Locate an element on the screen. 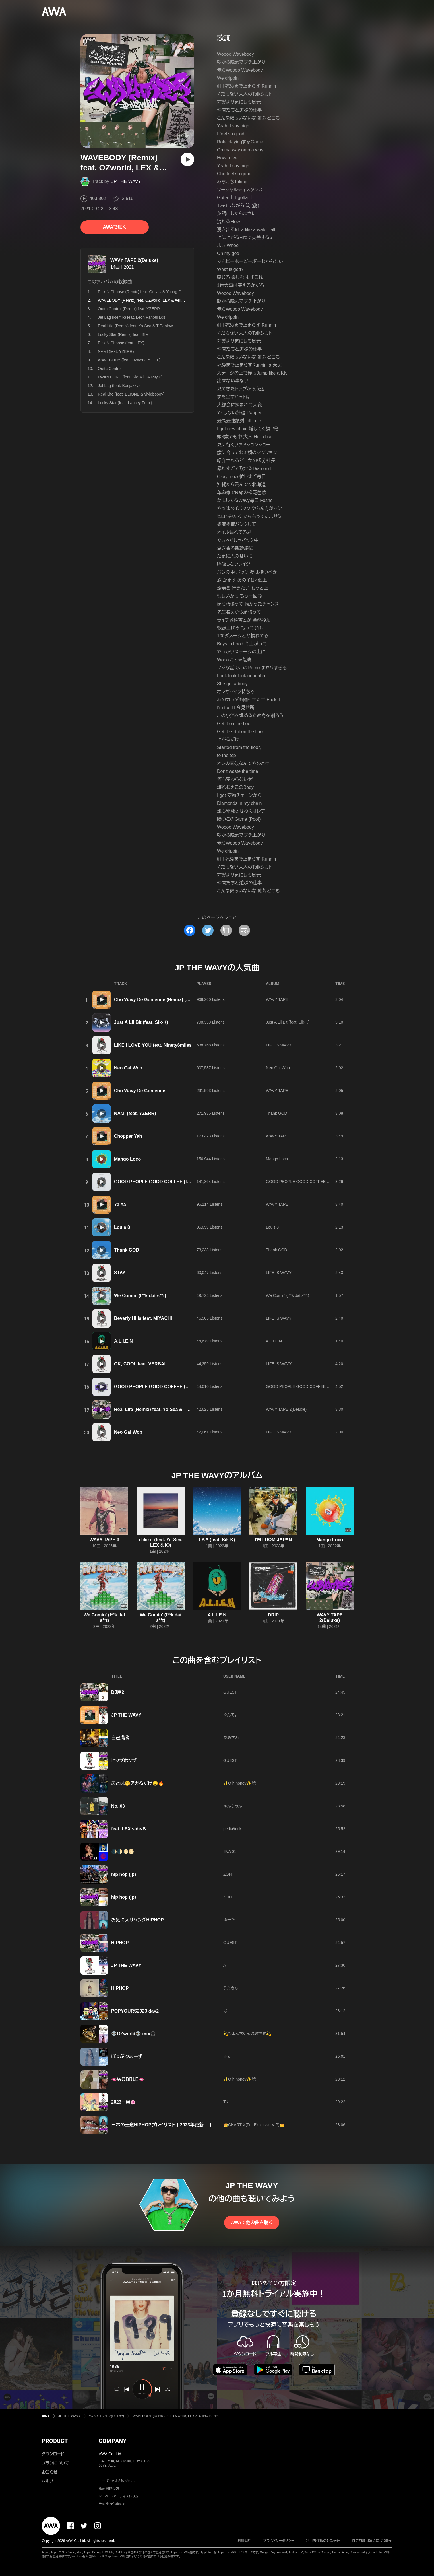 The height and width of the screenshot is (2576, 434). 利用規約 is located at coordinates (244, 2541).